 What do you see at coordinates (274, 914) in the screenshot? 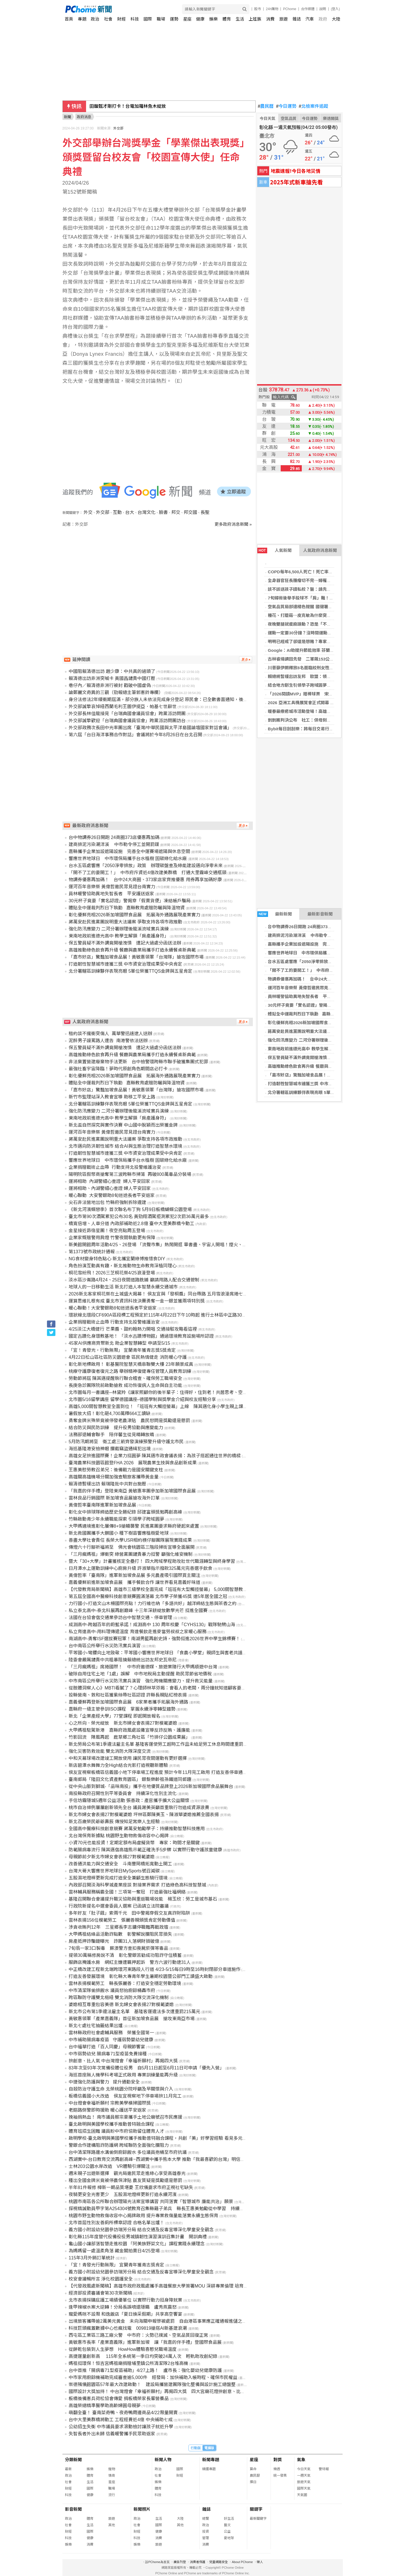
I see `最新新聞` at bounding box center [274, 914].